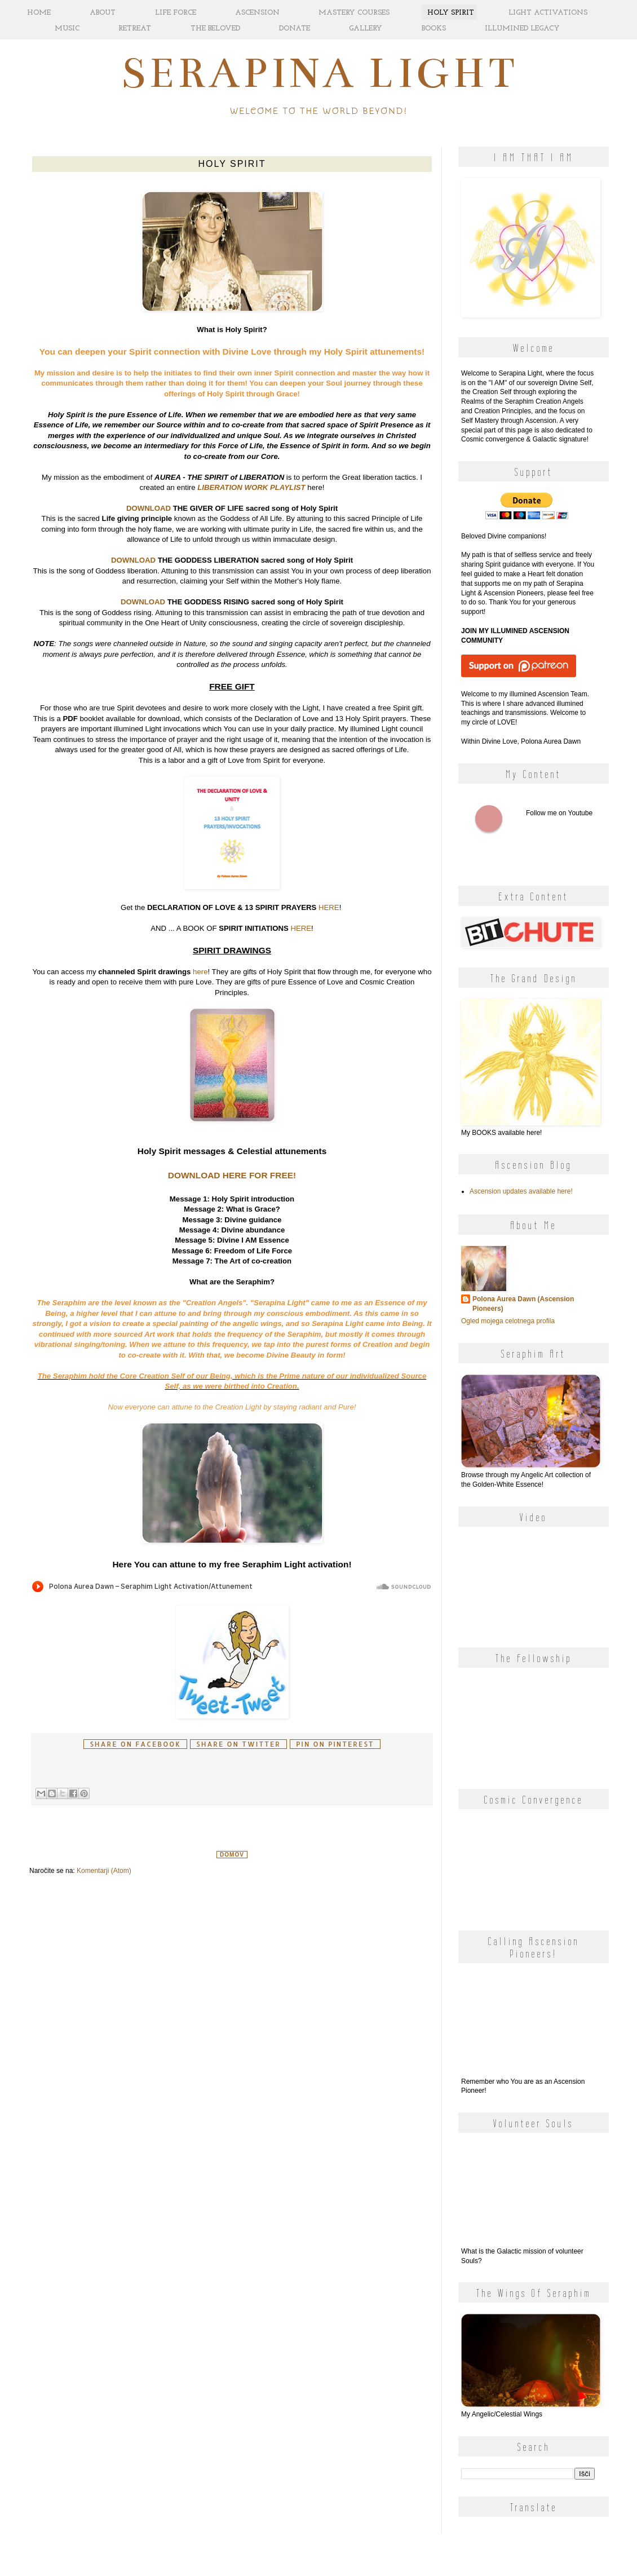  I want to click on Ogled mojega celotnega profila, so click(508, 1321).